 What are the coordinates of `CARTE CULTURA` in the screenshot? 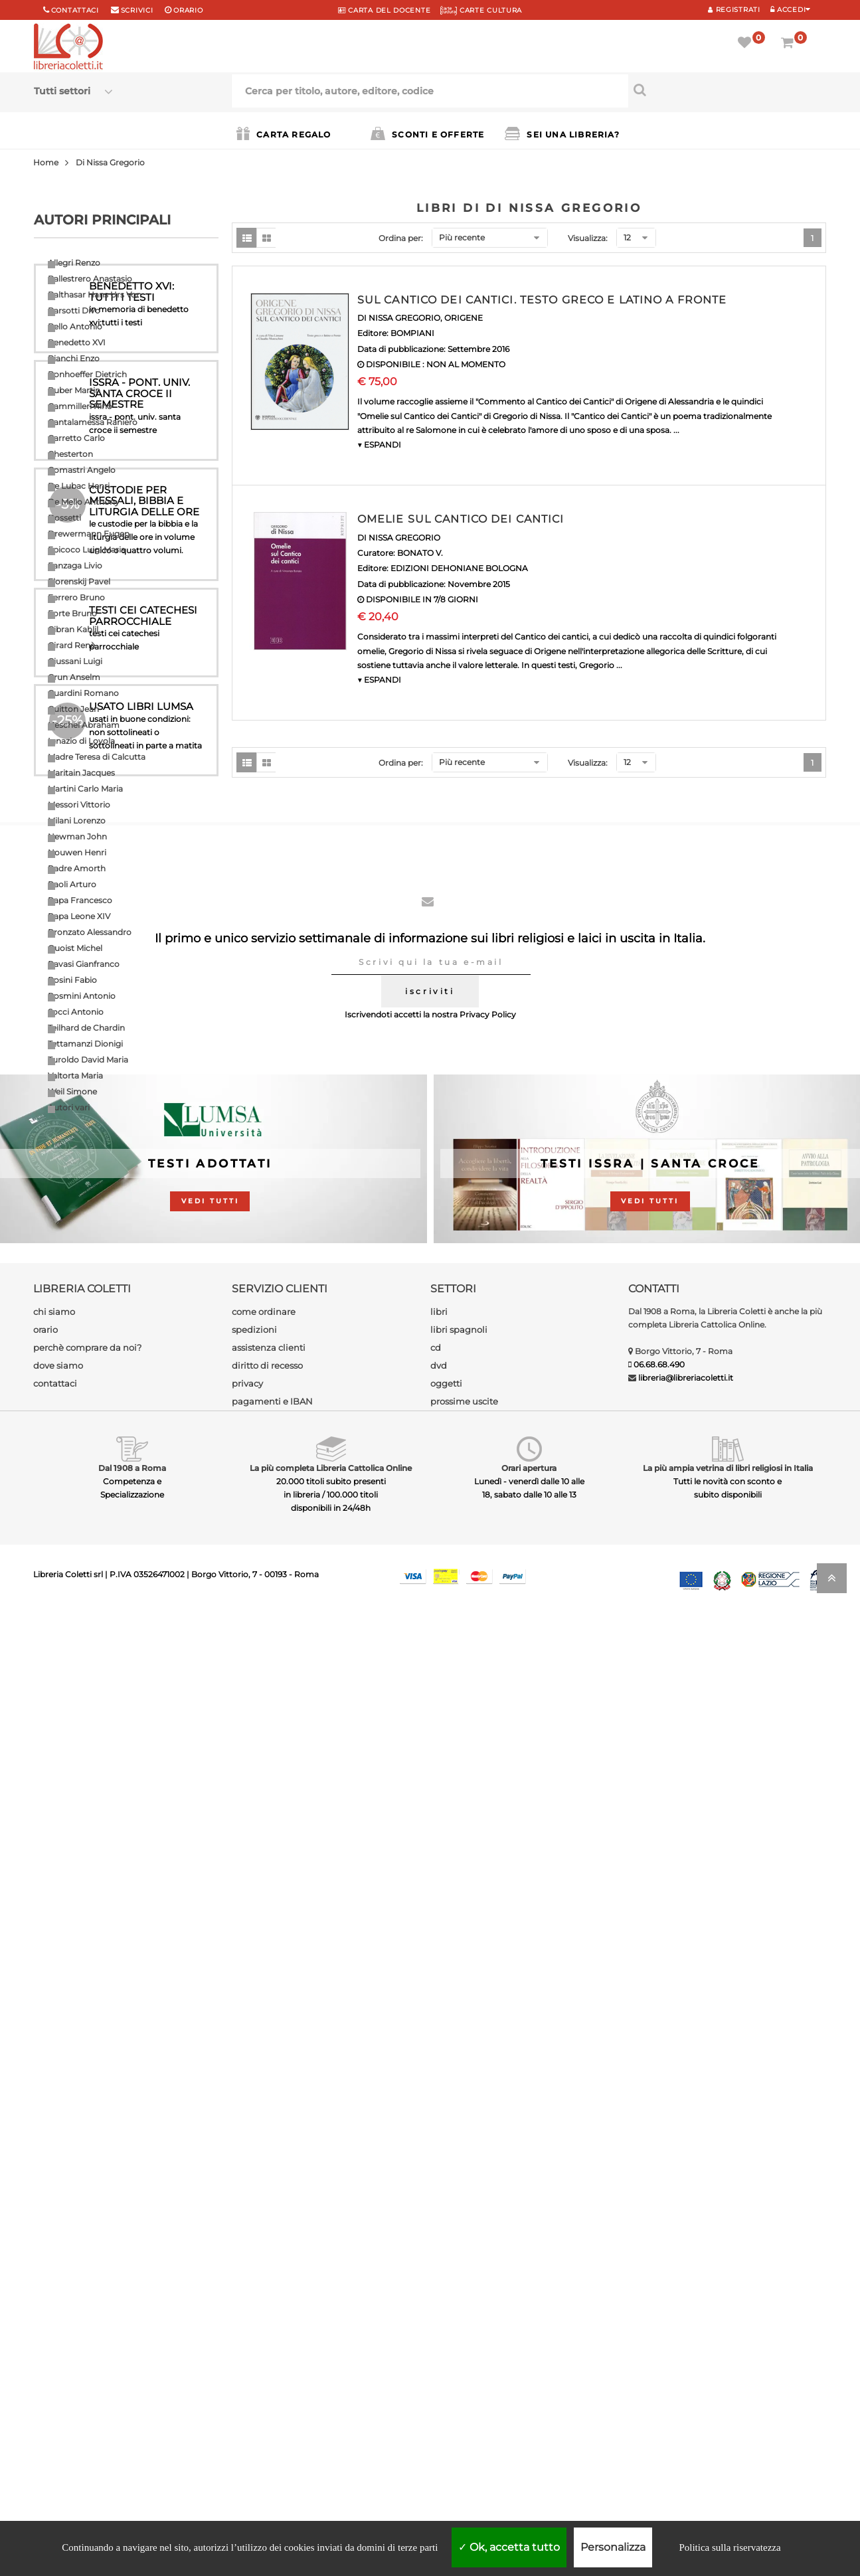 It's located at (481, 10).